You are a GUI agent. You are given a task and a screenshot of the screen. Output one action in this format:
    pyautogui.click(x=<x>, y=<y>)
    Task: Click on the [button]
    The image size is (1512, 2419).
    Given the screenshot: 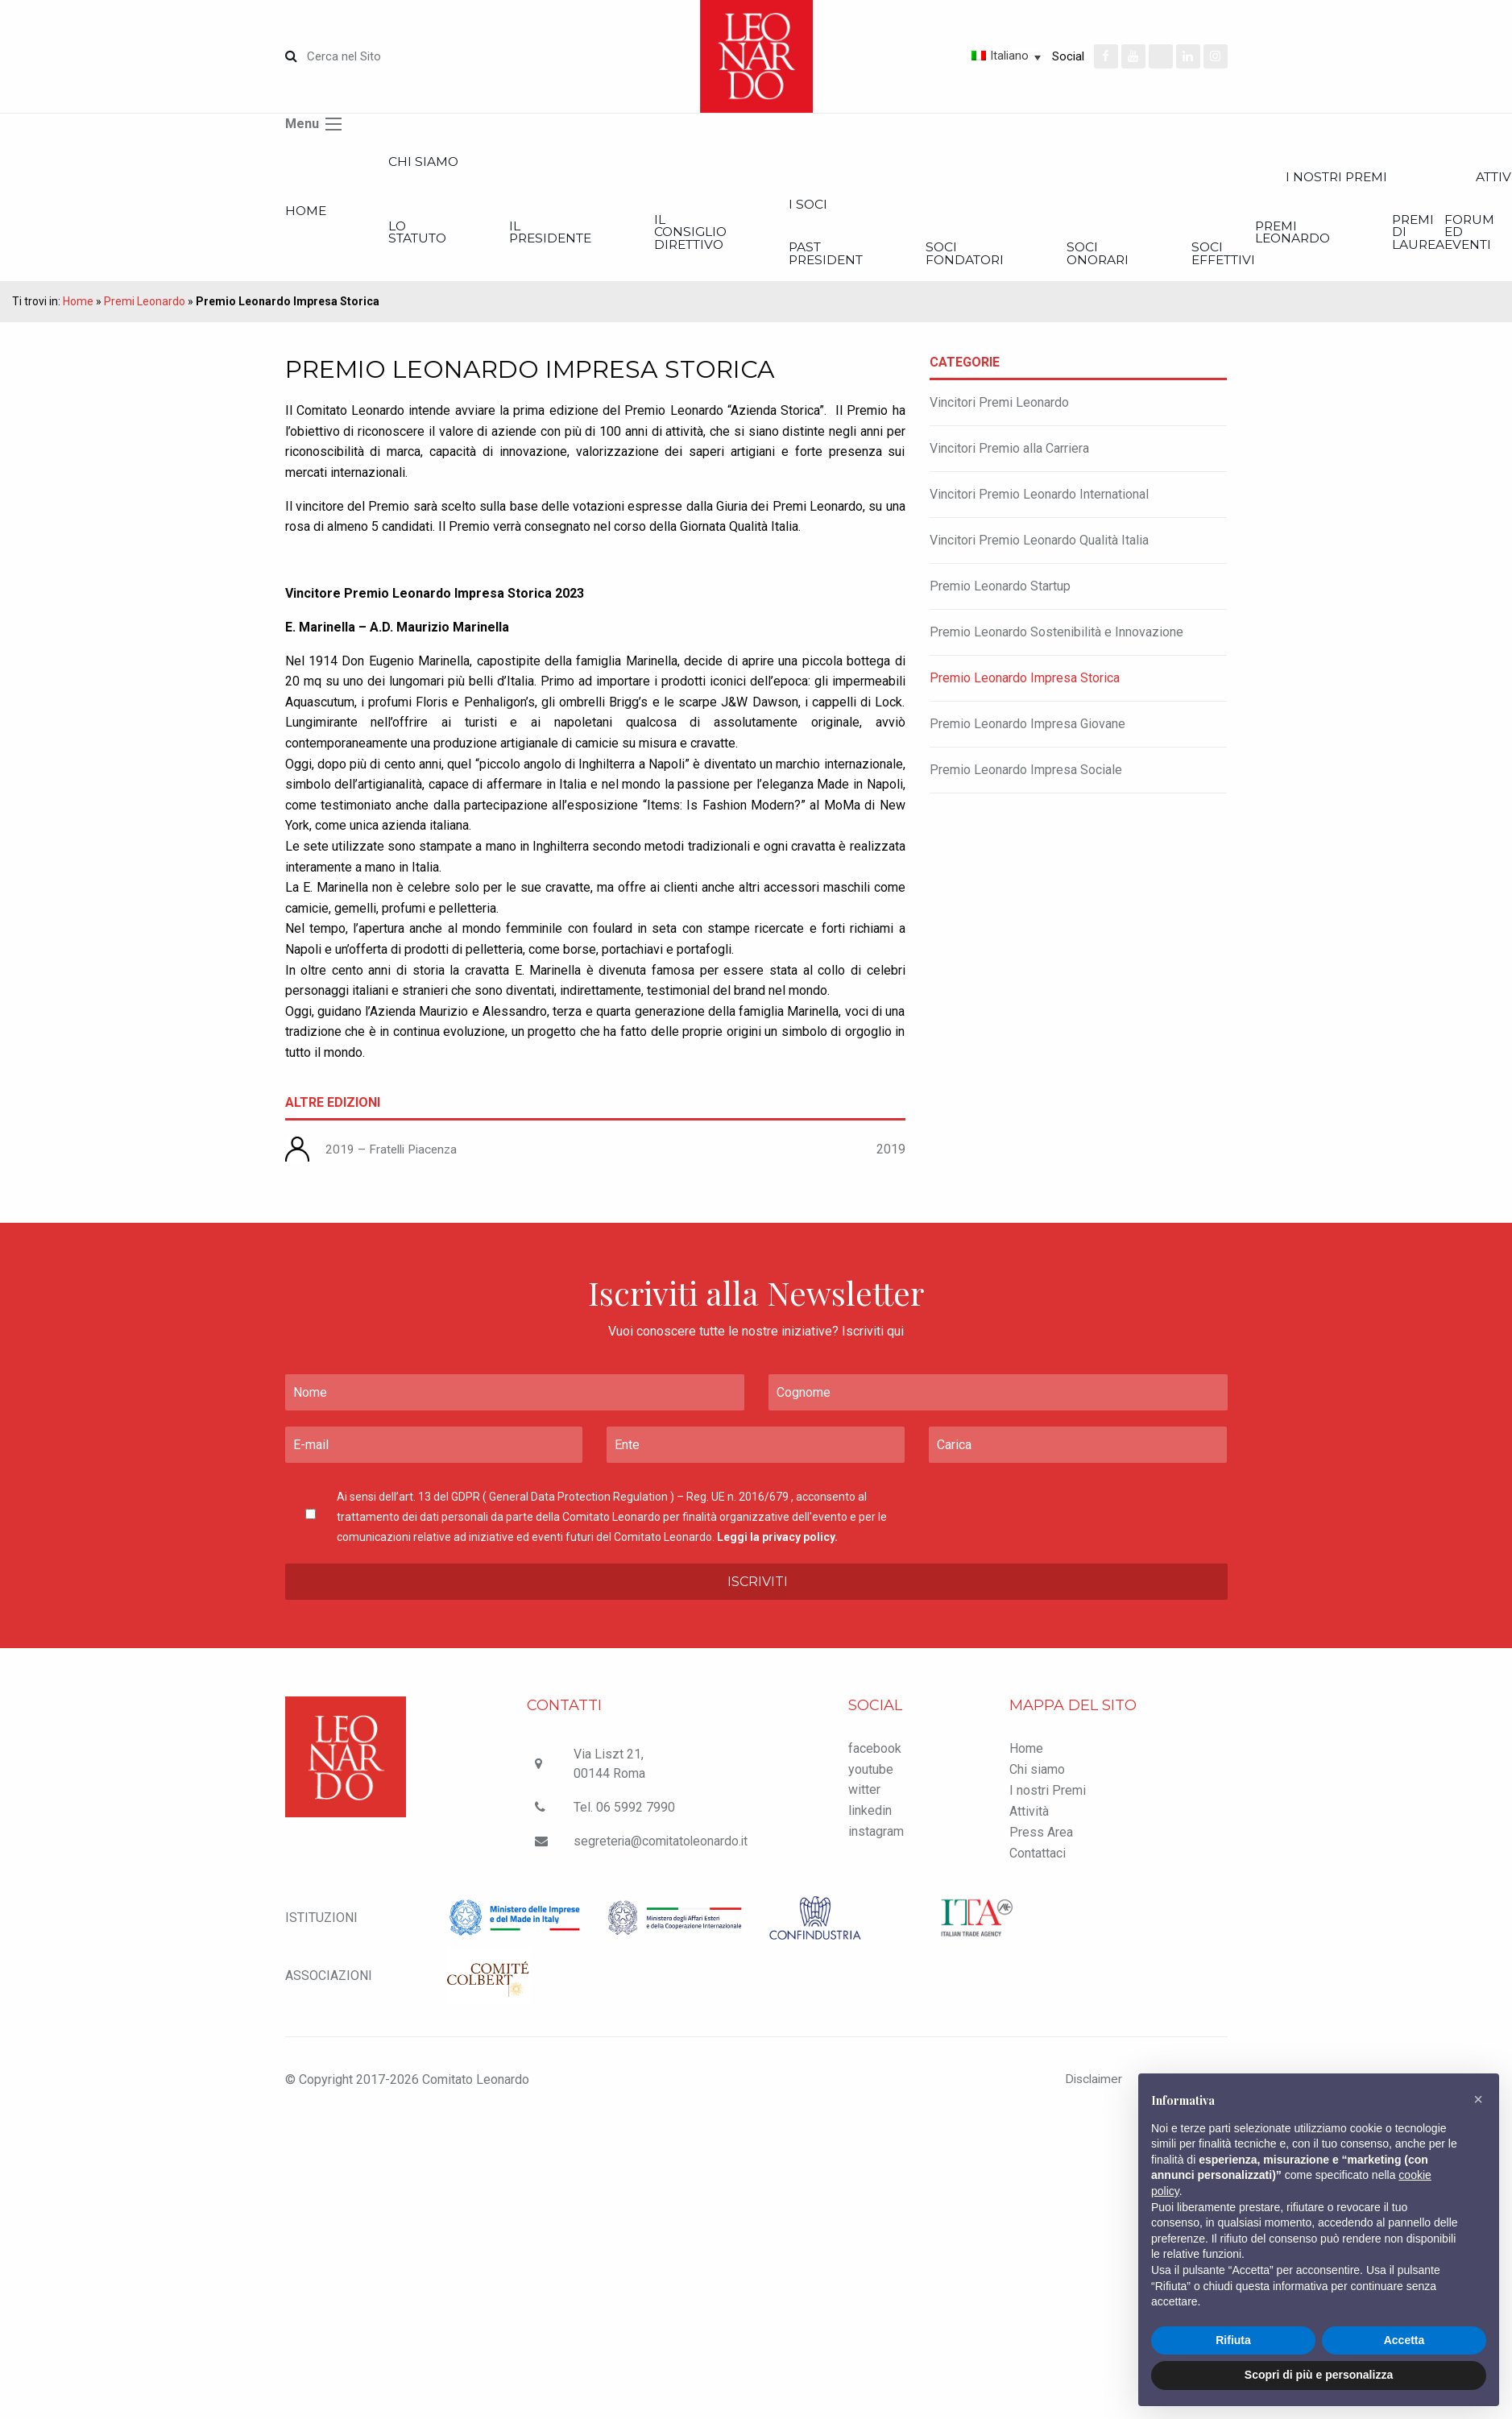 What is the action you would take?
    pyautogui.click(x=1478, y=2099)
    